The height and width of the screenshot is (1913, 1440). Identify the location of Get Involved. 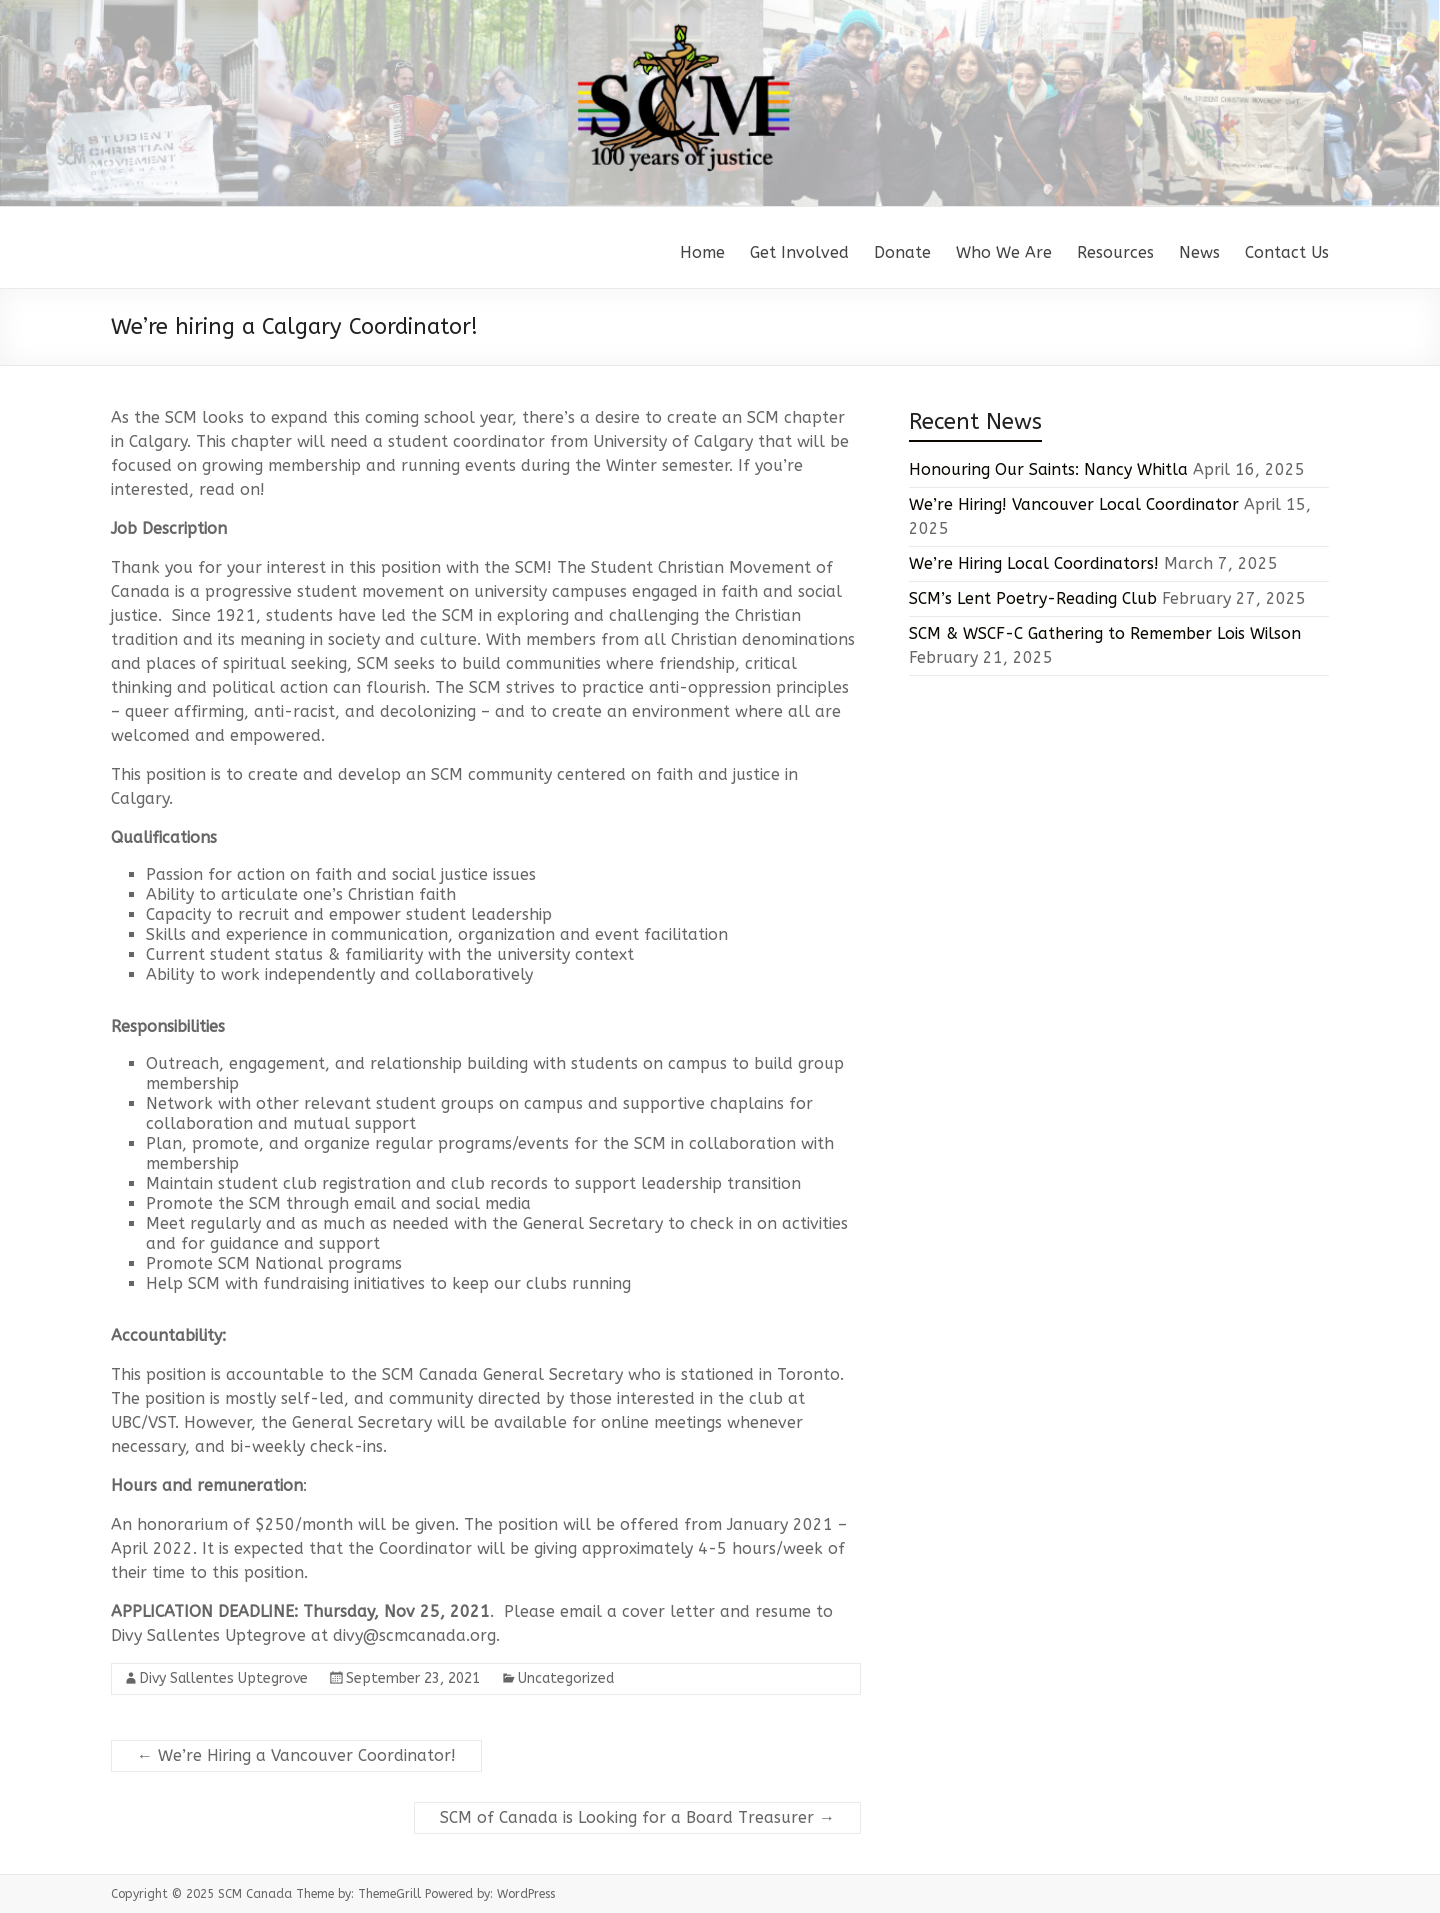
(799, 252).